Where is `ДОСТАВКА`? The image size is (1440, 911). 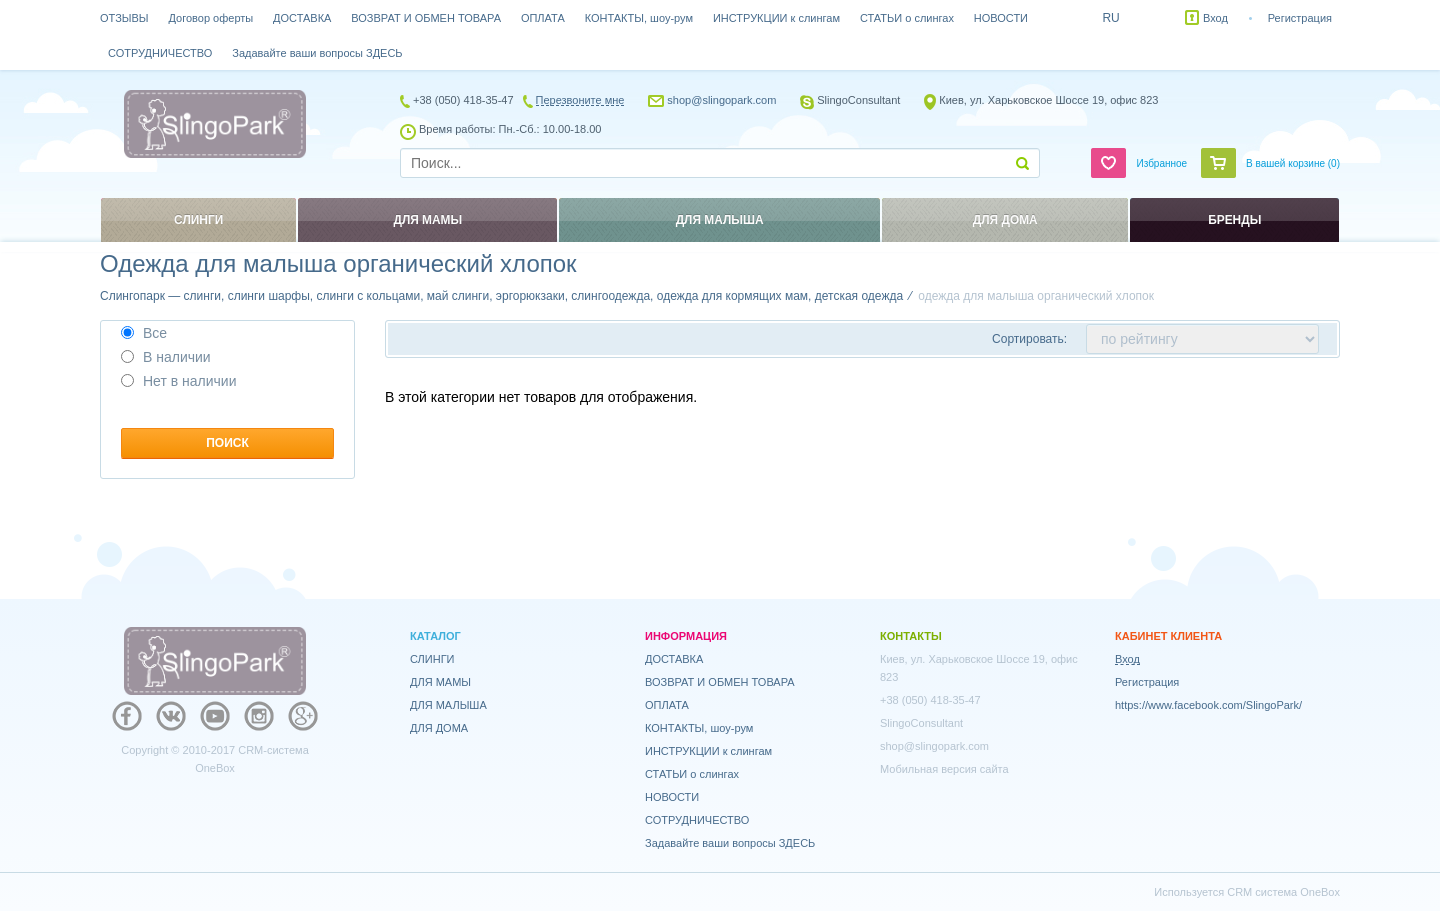 ДОСТАВКА is located at coordinates (302, 18).